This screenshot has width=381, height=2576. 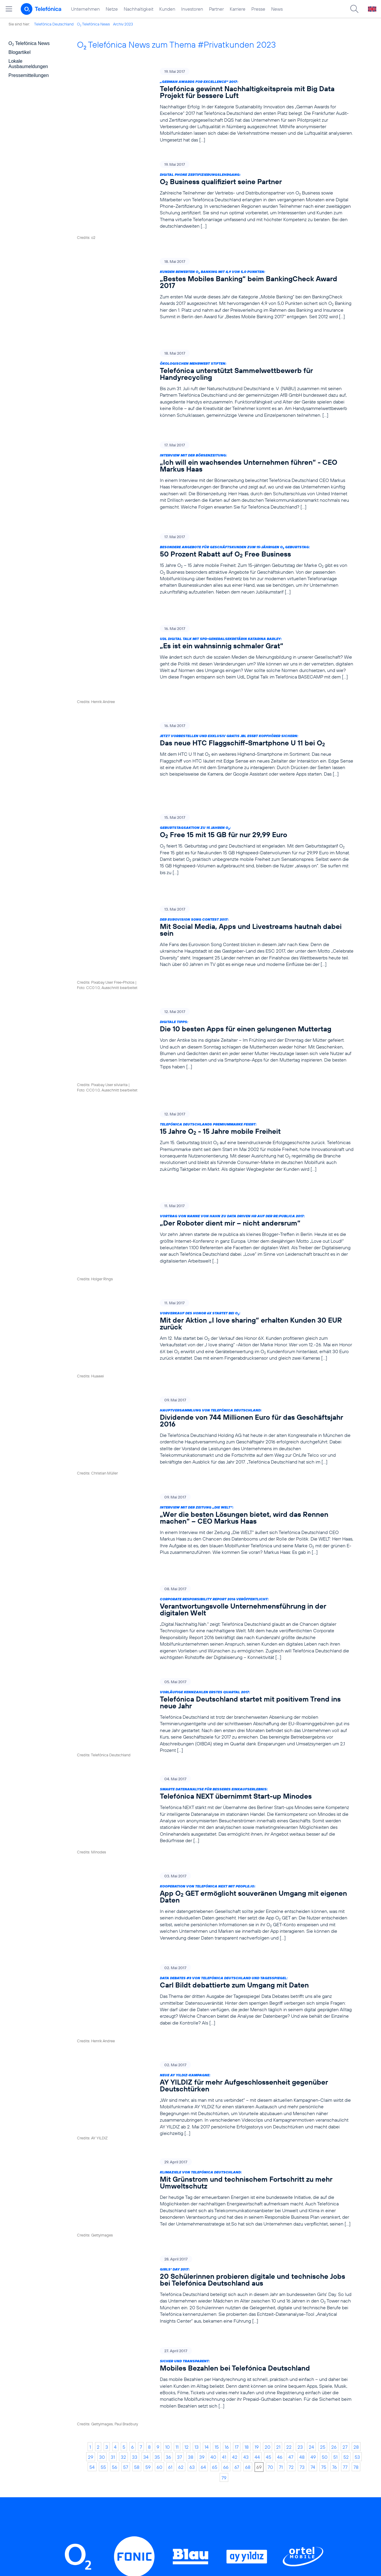 I want to click on BASECAMP, so click(x=250, y=2429).